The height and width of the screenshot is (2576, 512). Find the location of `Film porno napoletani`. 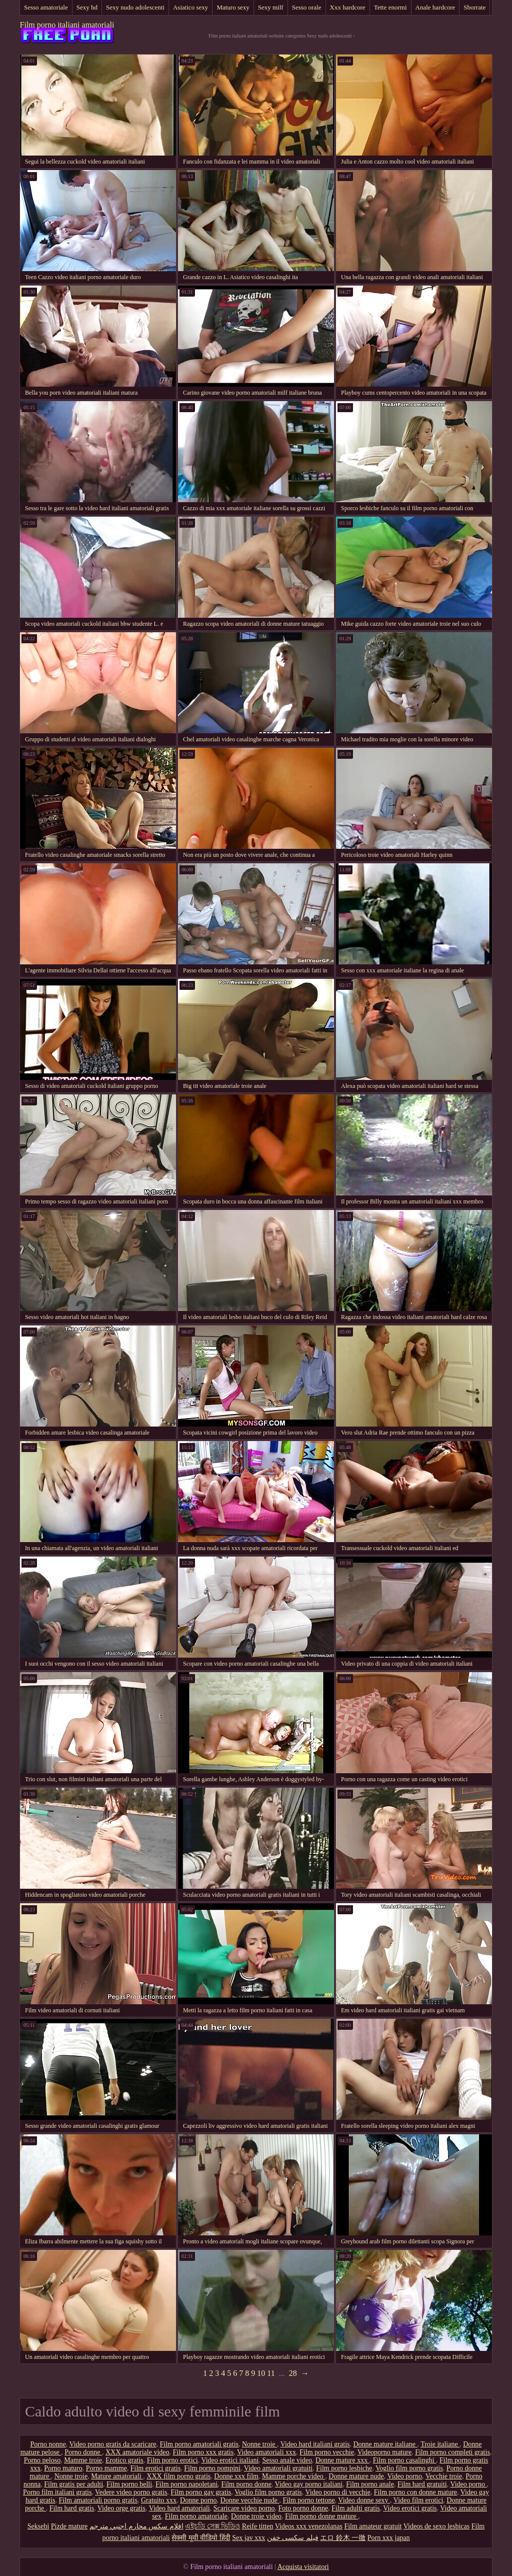

Film porno napoletani is located at coordinates (187, 2484).